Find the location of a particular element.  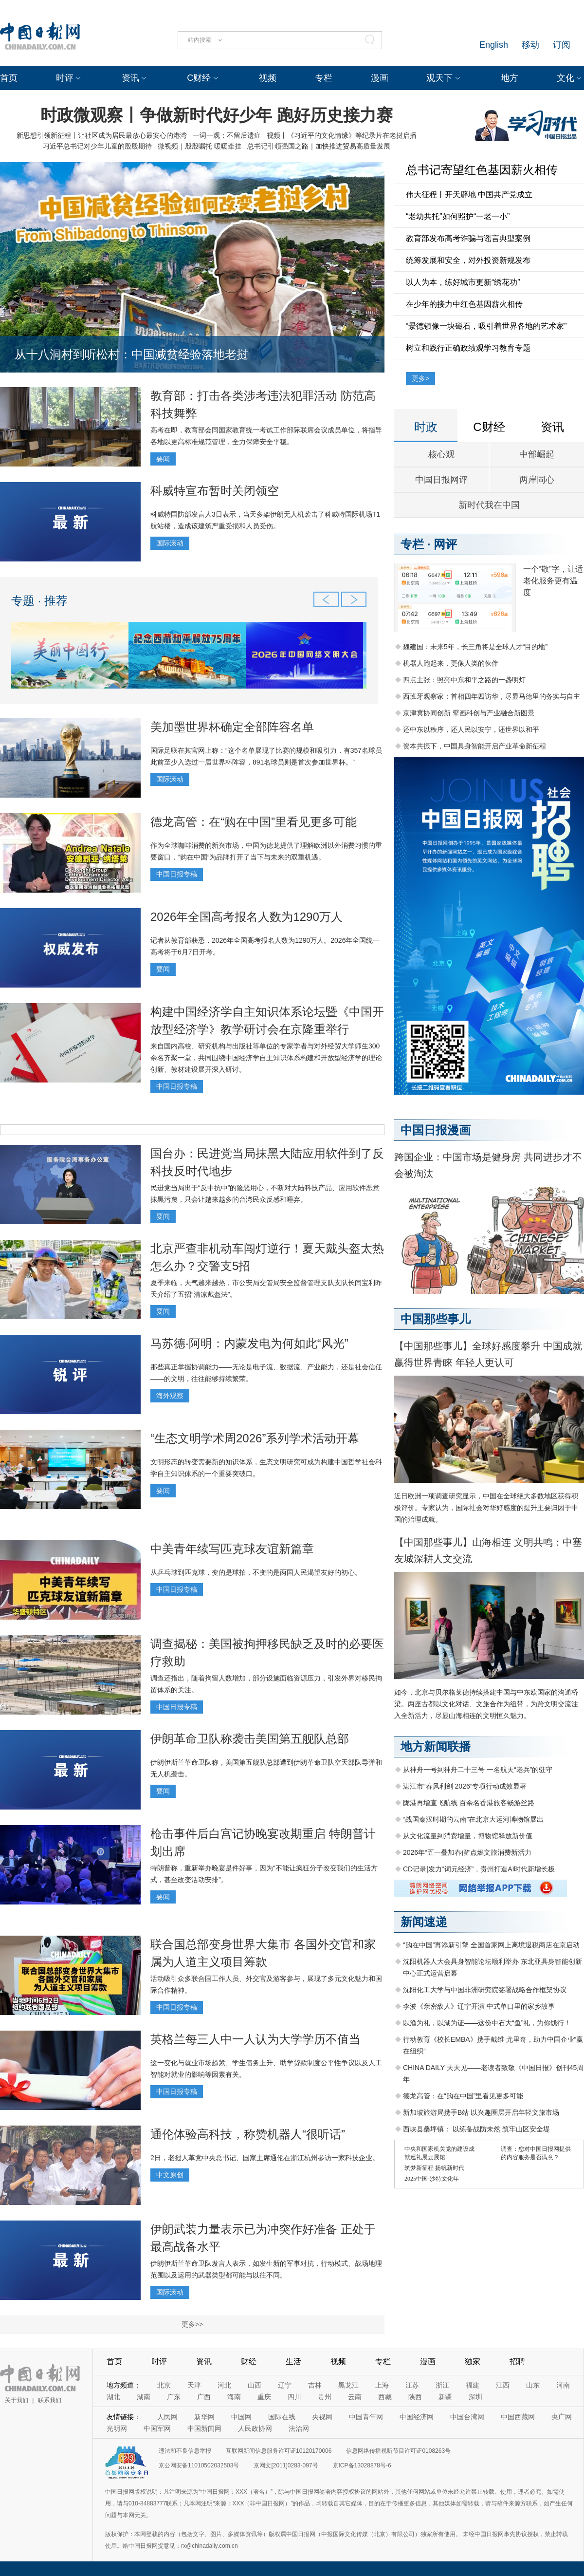

来自国内高校、研究机构与出版社等单位的专家学者与对外经贸大学师生300余名齐聚一堂，共同围绕中国经济学自主知识体系构建和开放型经济学的理论创新、教材建设展开深入研讨。 is located at coordinates (266, 1057).